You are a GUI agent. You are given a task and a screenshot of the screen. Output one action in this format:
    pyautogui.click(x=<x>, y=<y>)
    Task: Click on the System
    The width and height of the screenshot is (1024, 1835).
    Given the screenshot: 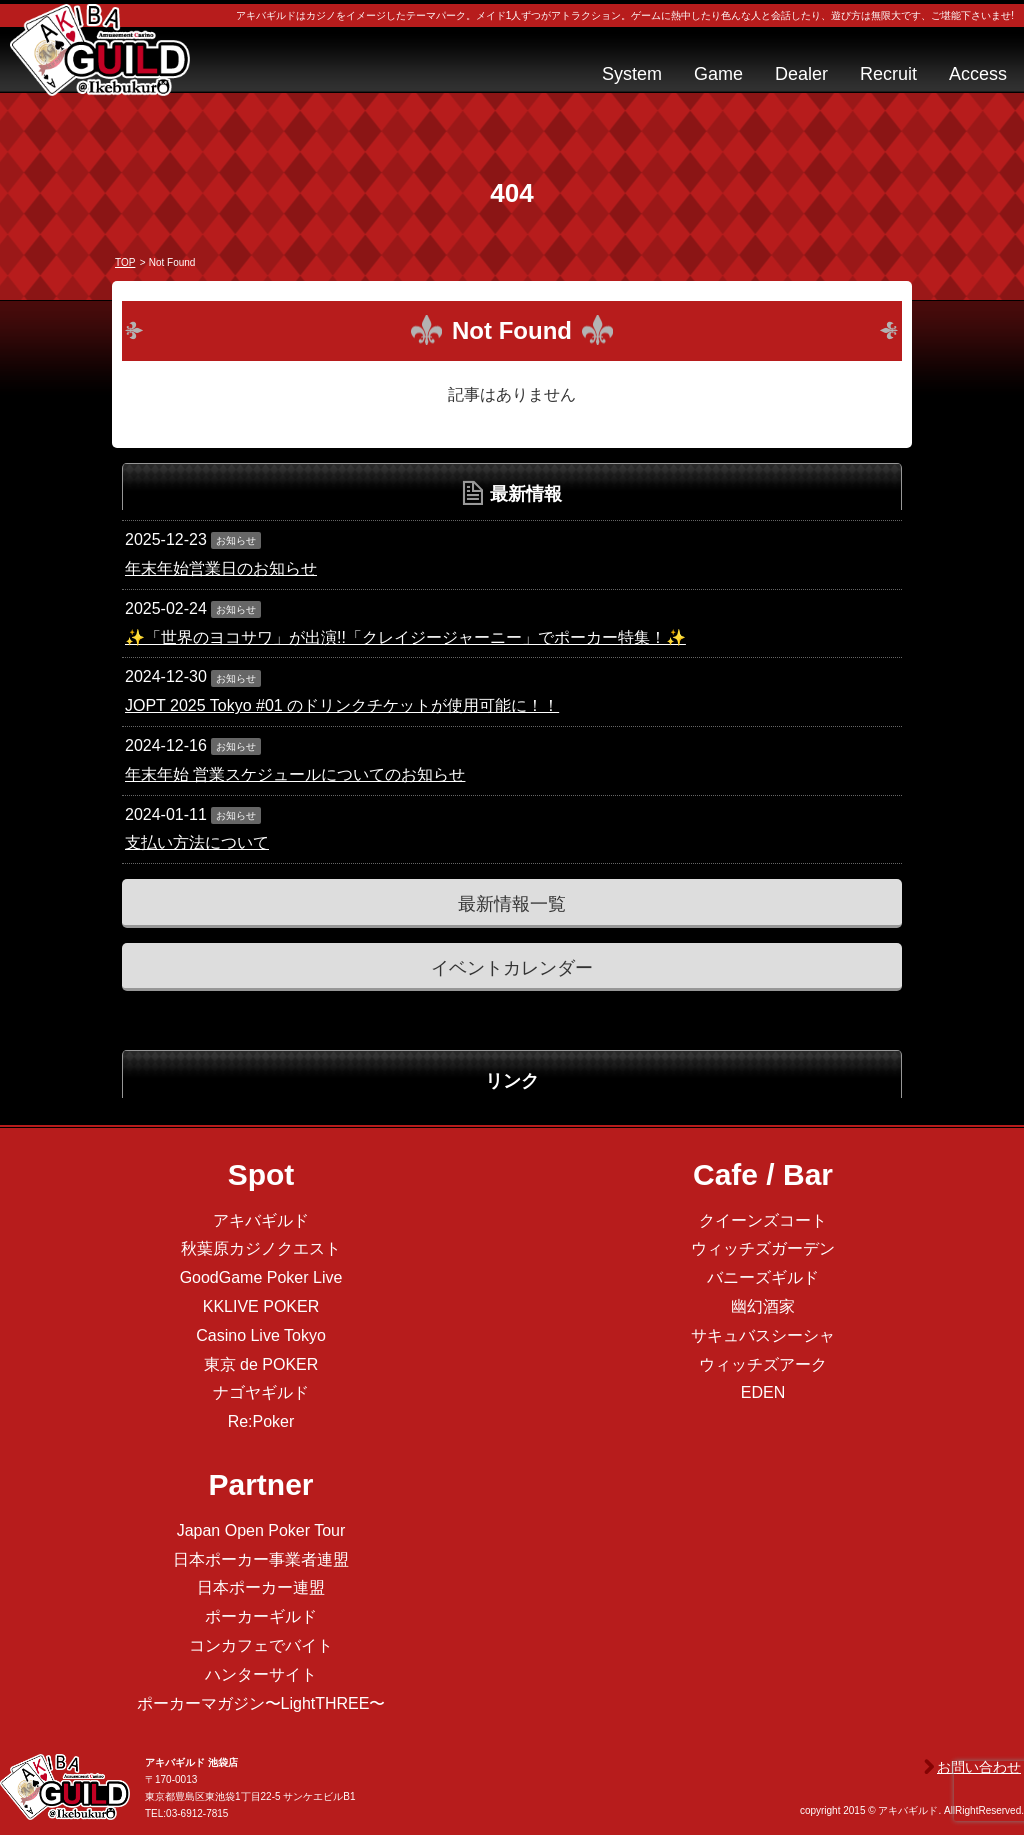 What is the action you would take?
    pyautogui.click(x=632, y=74)
    